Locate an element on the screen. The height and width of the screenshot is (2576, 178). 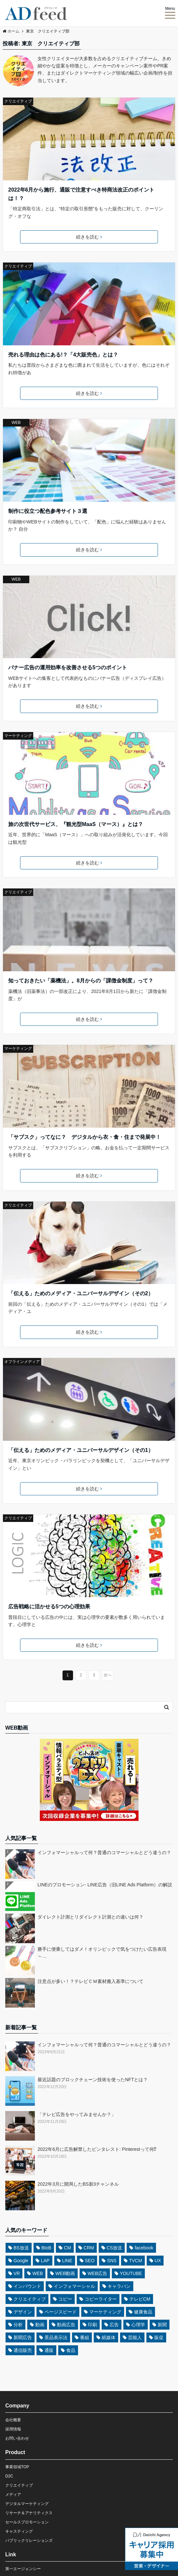
分析 [分析 (3個の項目)] is located at coordinates (18, 2324).